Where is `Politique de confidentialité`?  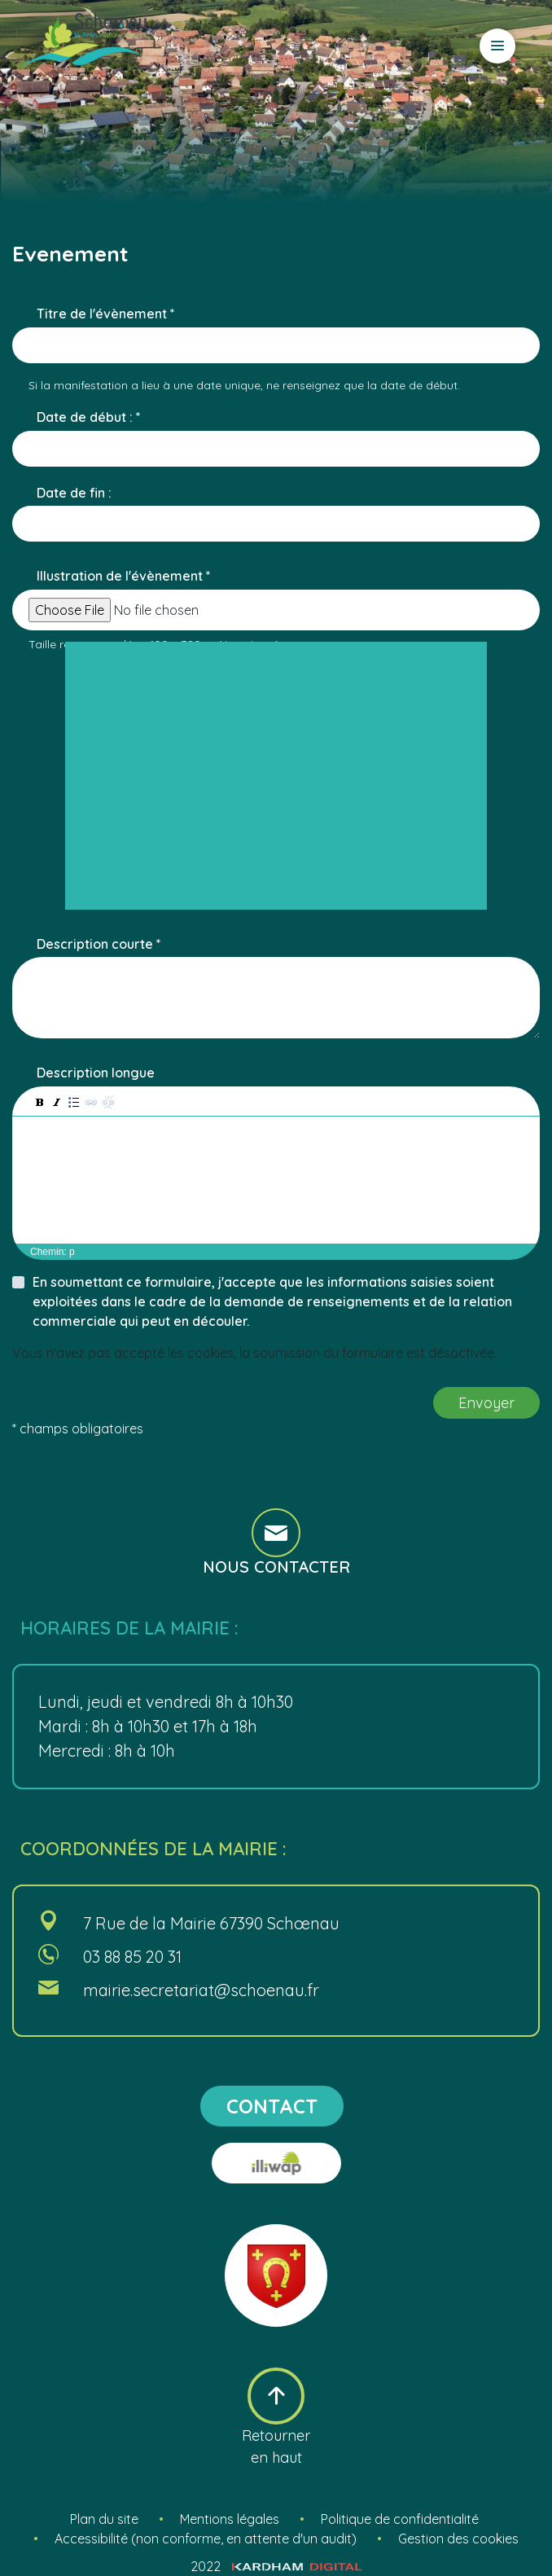
Politique de confidentialité is located at coordinates (400, 2519).